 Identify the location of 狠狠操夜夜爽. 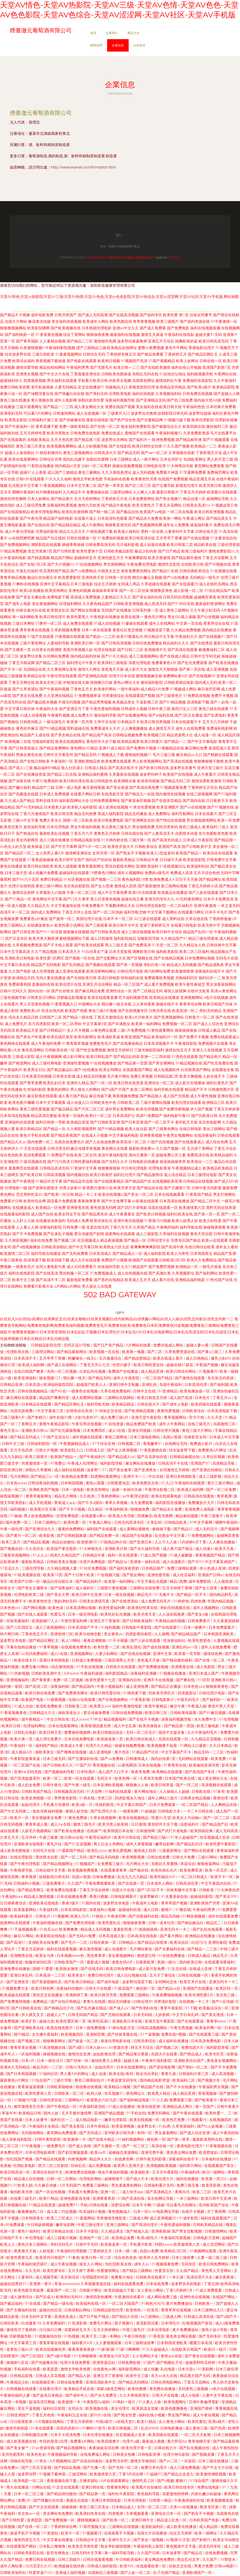
(134, 1923).